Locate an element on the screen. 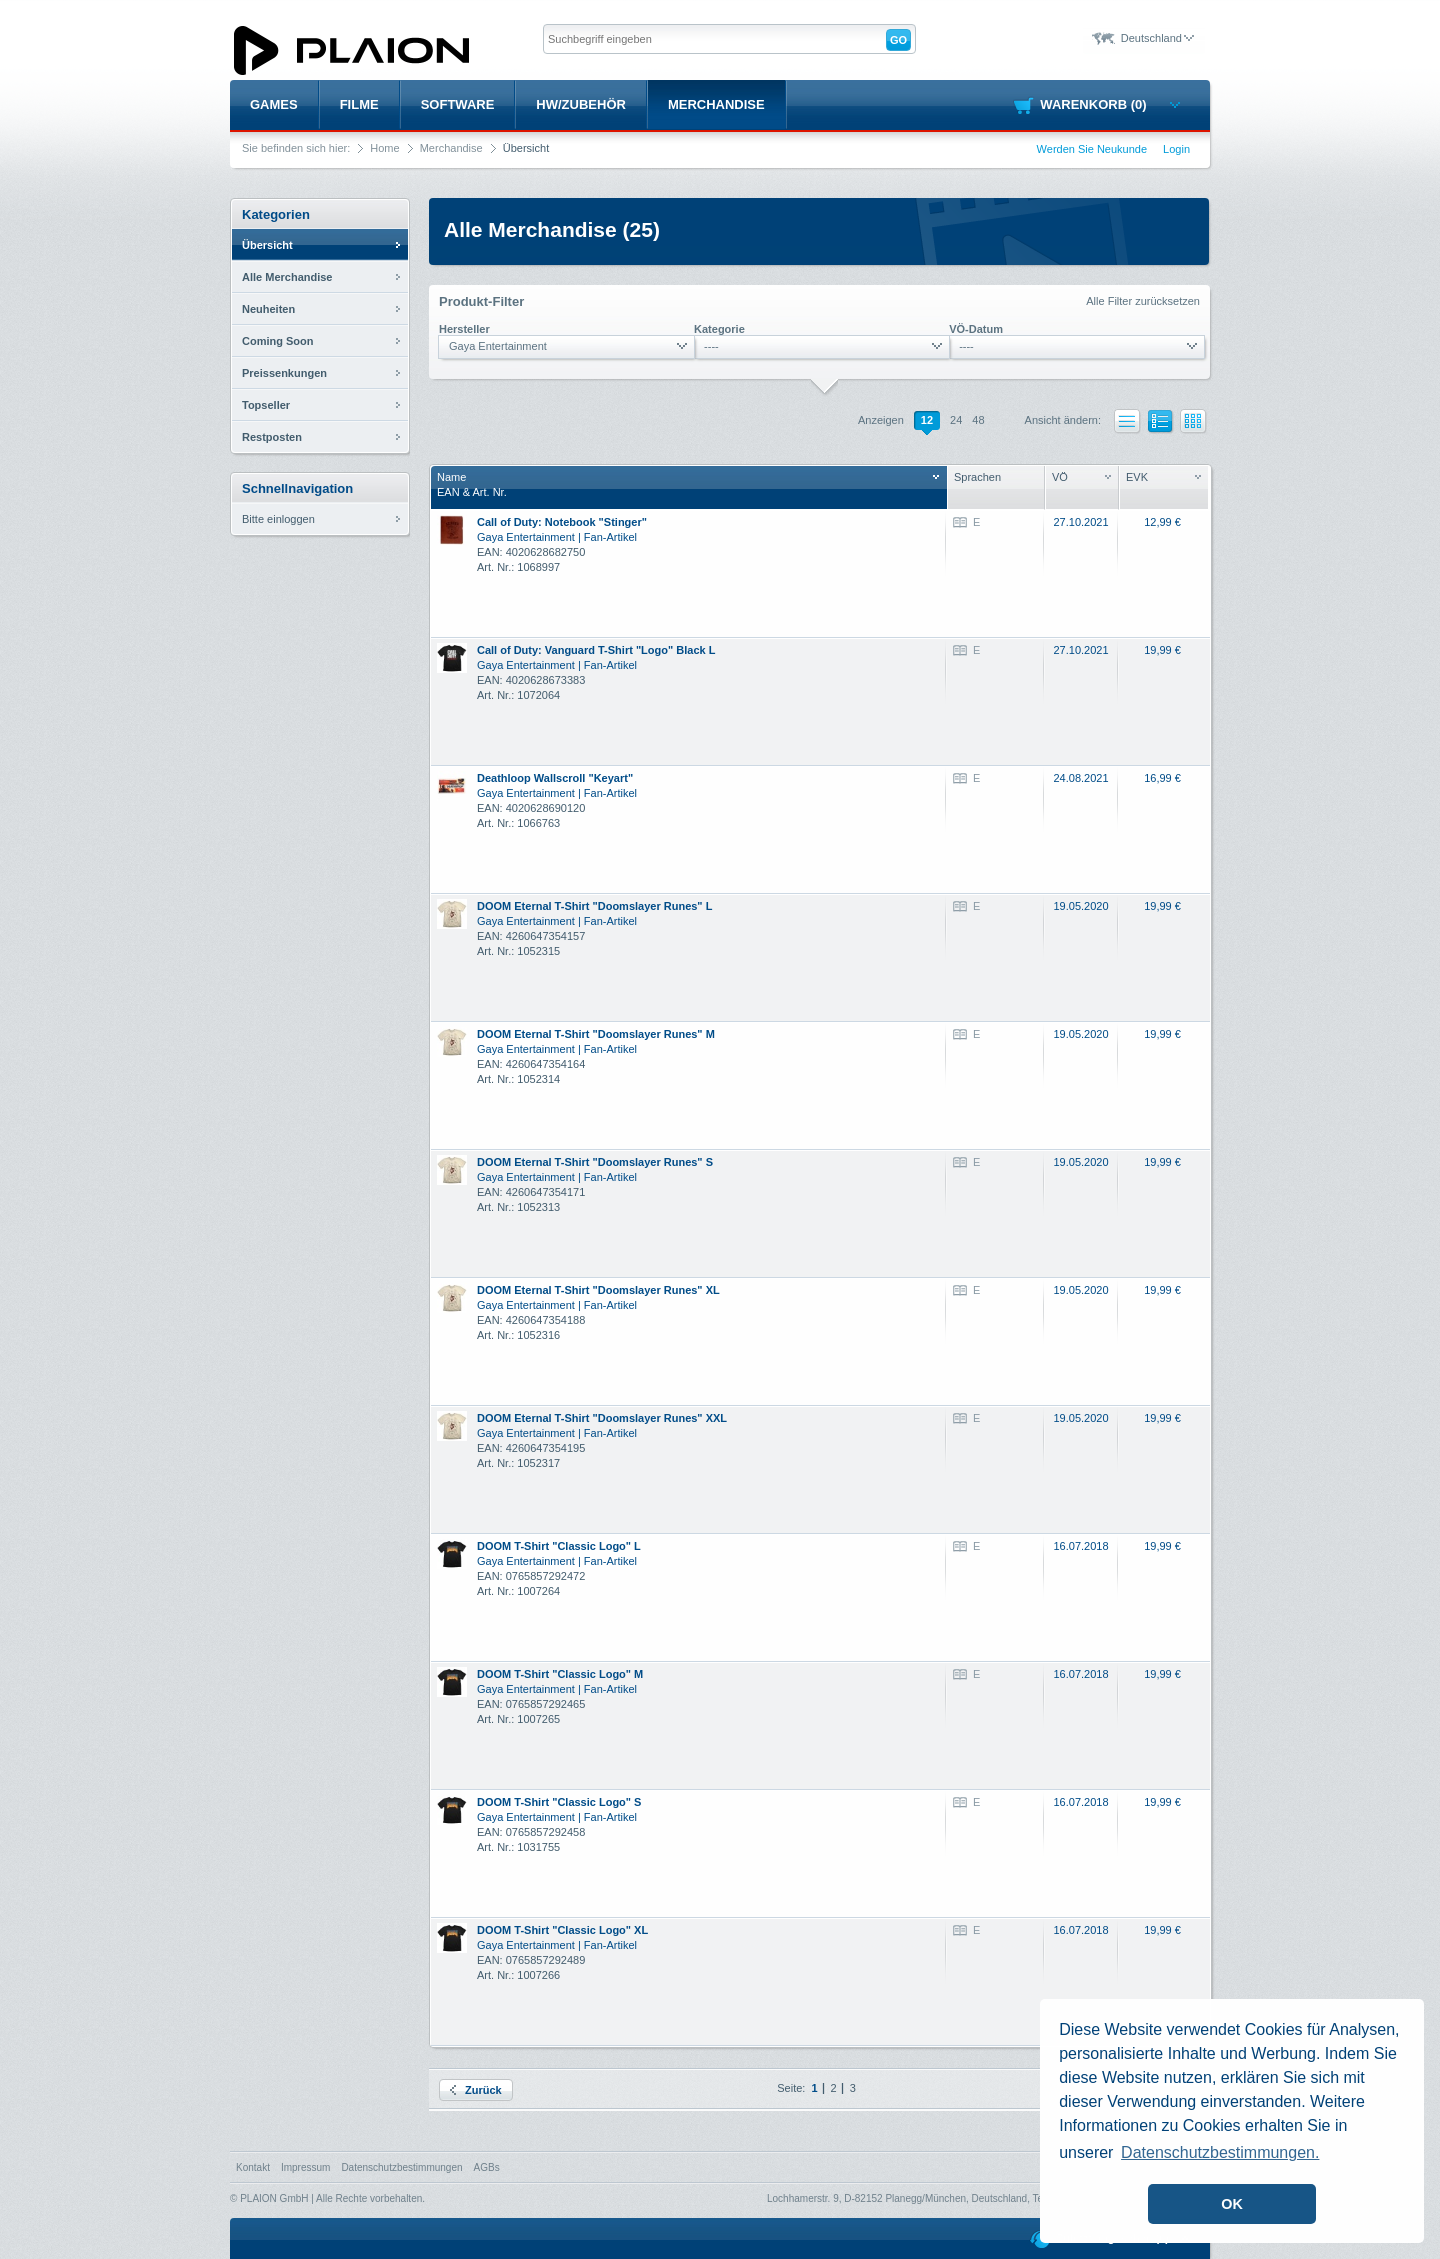 Image resolution: width=1440 pixels, height=2259 pixels. HW/Zubehör is located at coordinates (581, 104).